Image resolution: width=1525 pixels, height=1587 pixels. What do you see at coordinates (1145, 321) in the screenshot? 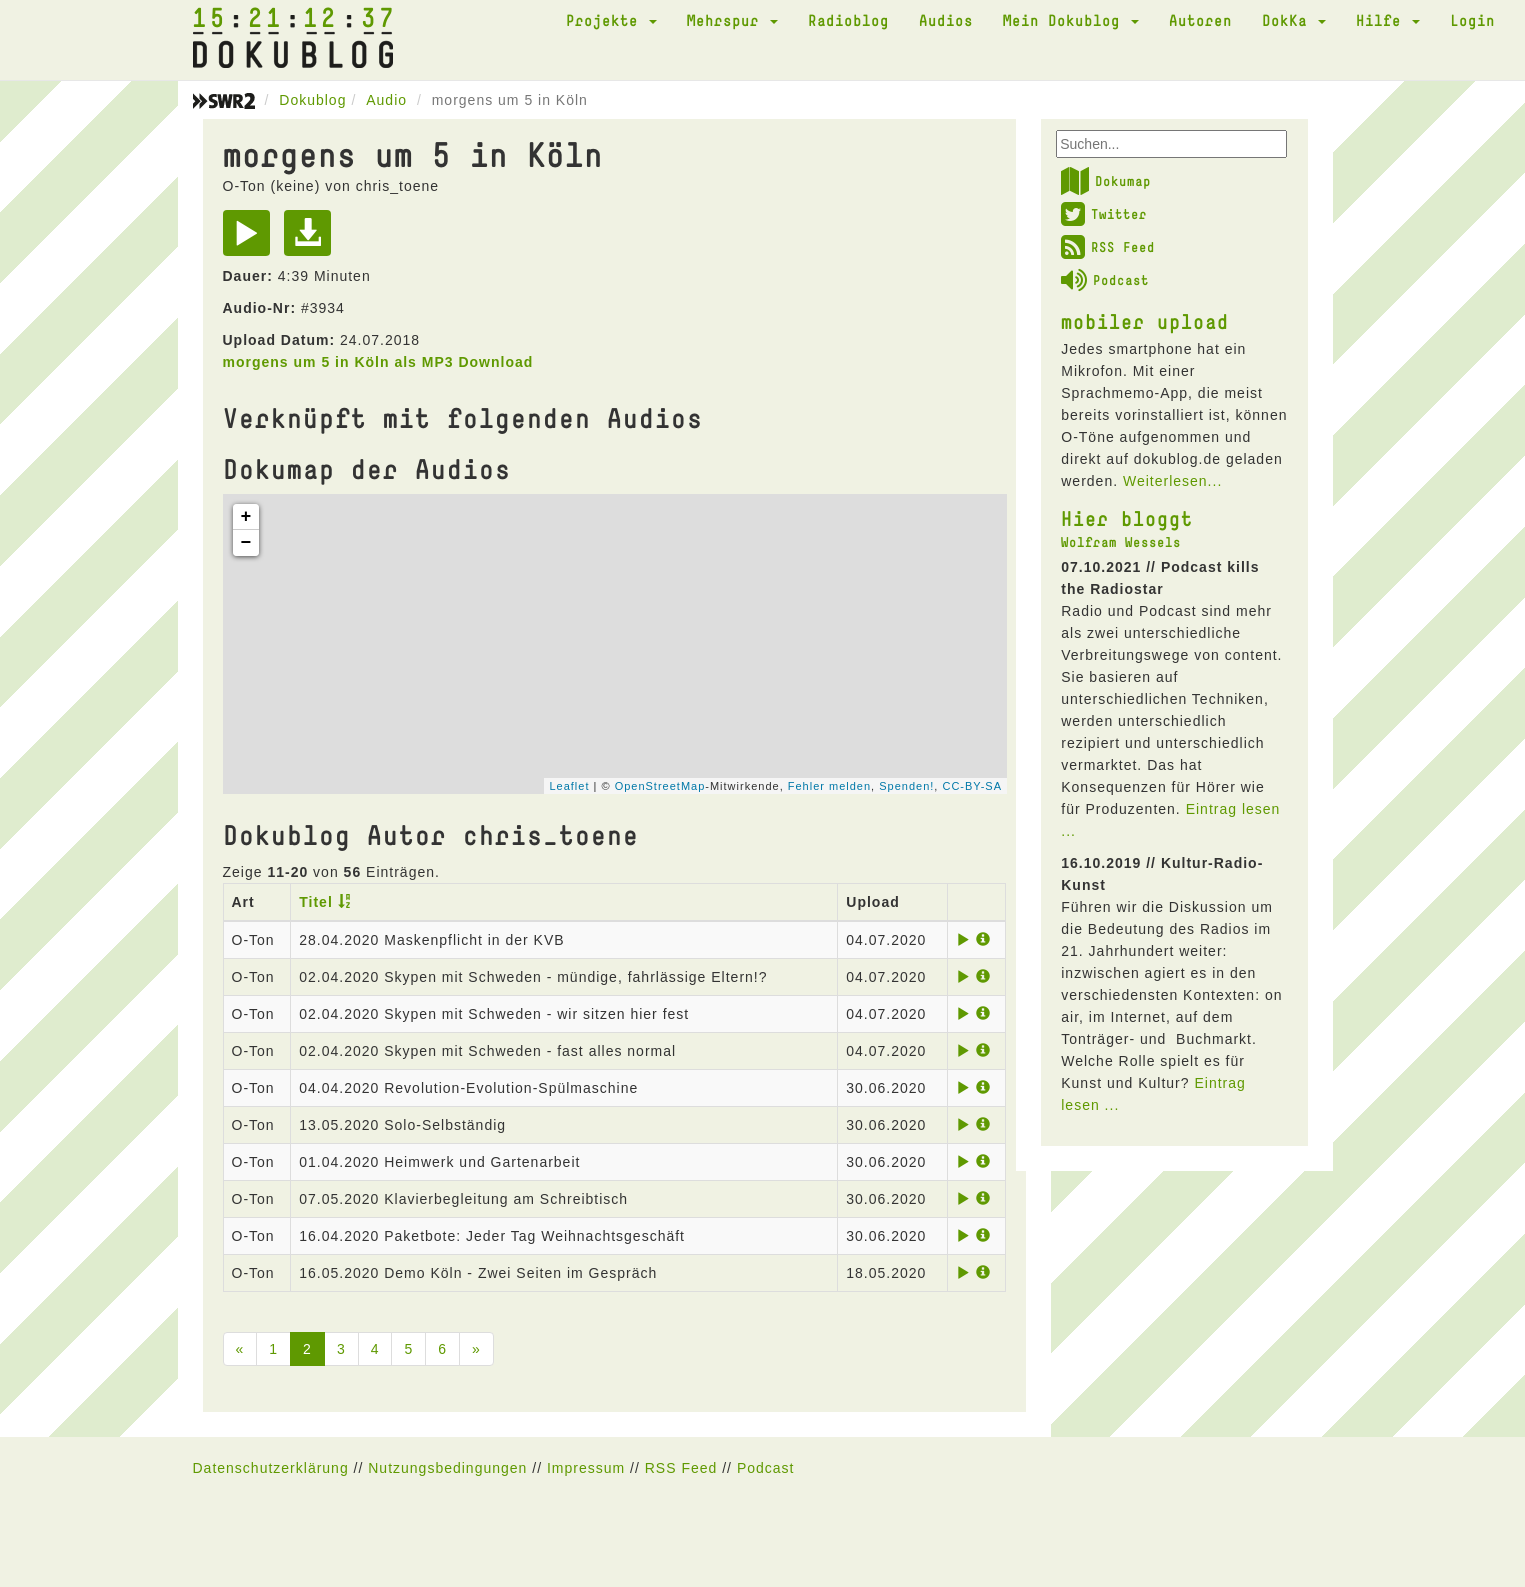
I see `mobiler upload` at bounding box center [1145, 321].